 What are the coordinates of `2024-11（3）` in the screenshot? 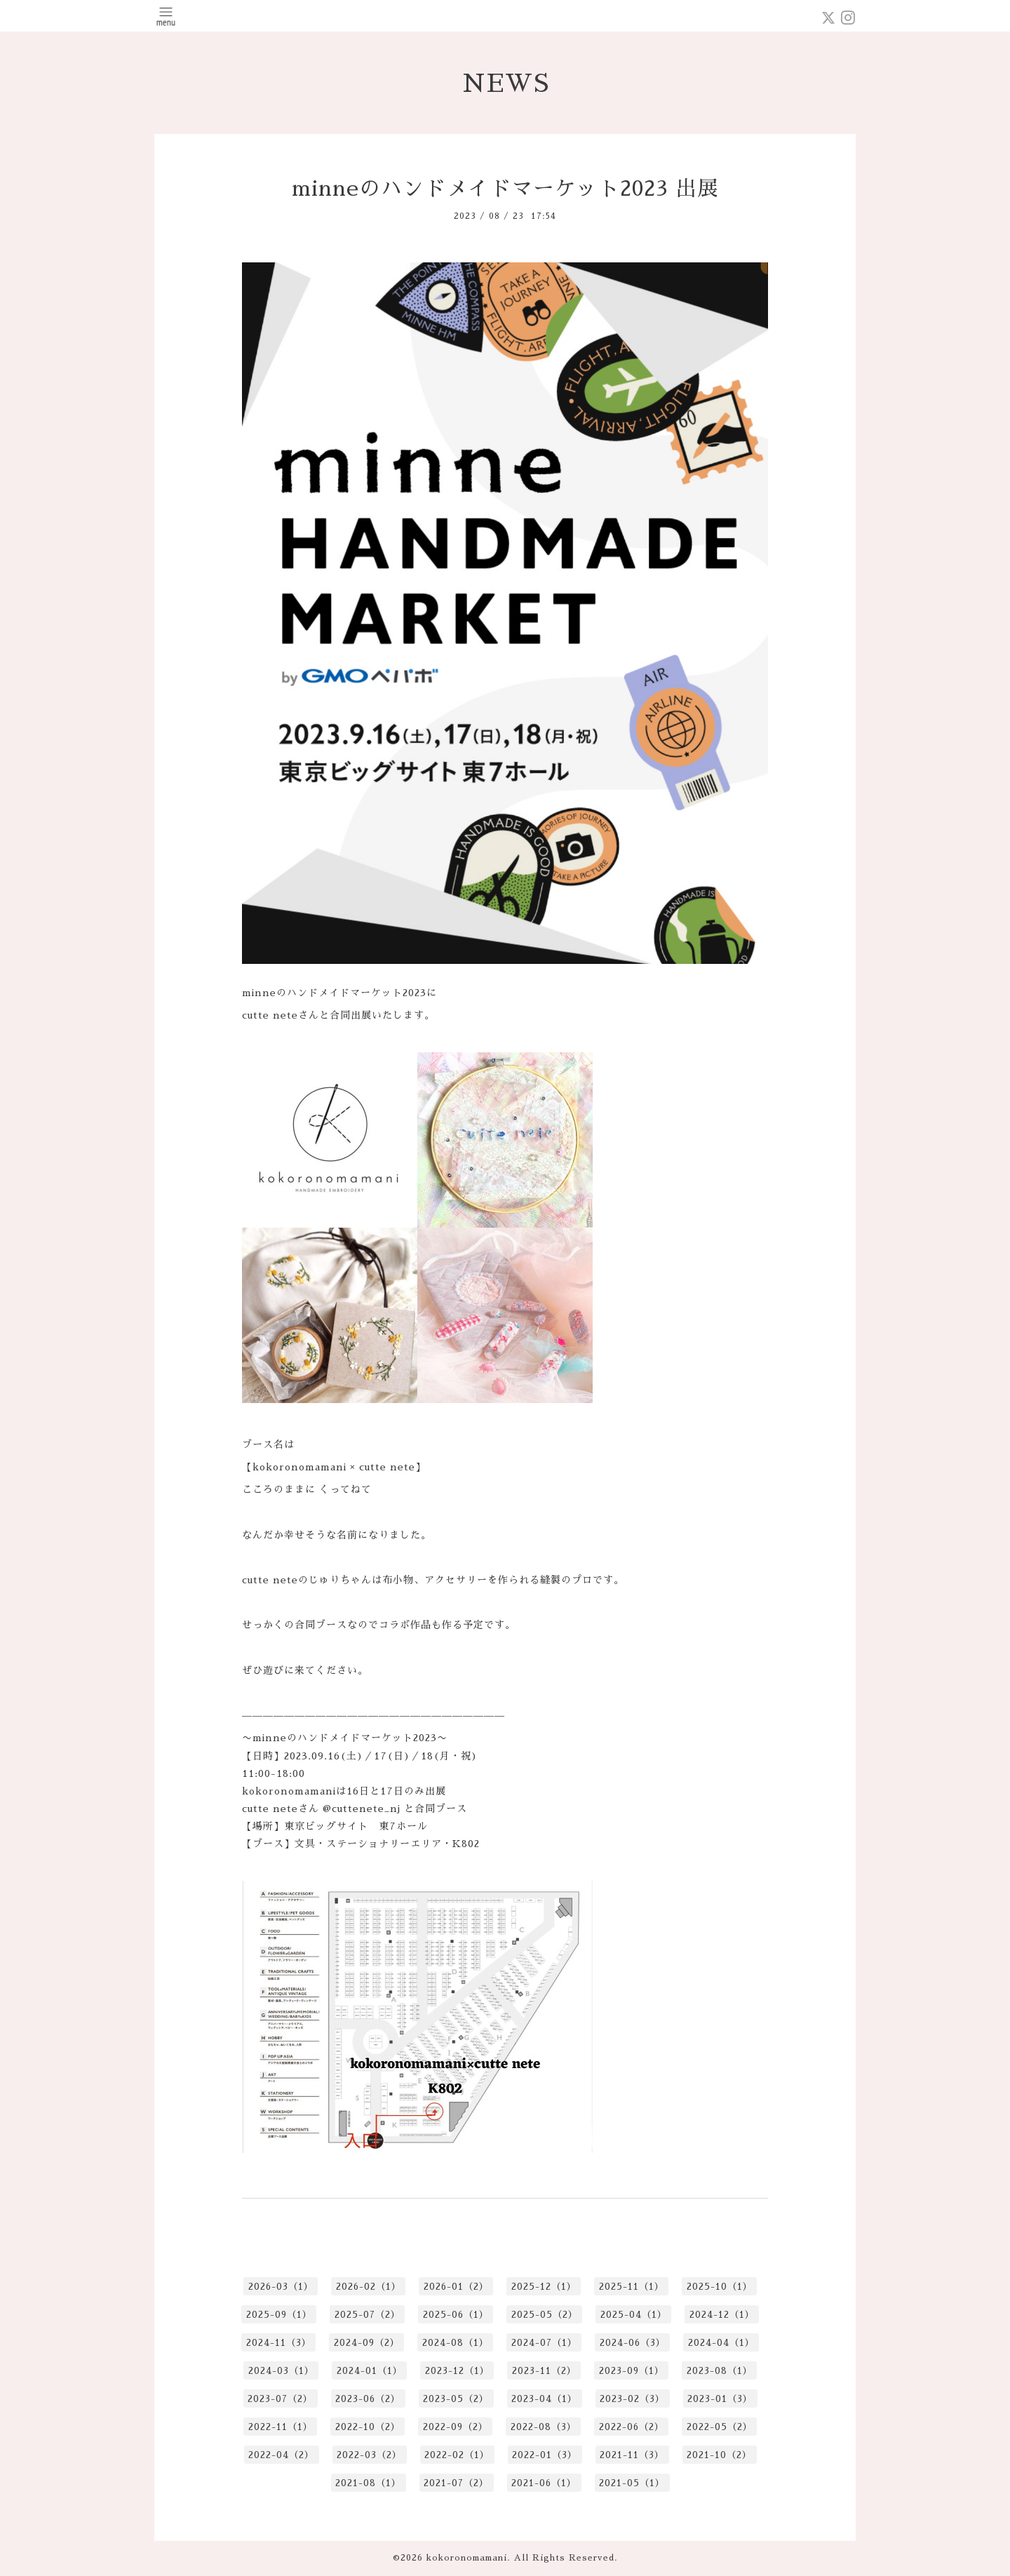 It's located at (278, 2342).